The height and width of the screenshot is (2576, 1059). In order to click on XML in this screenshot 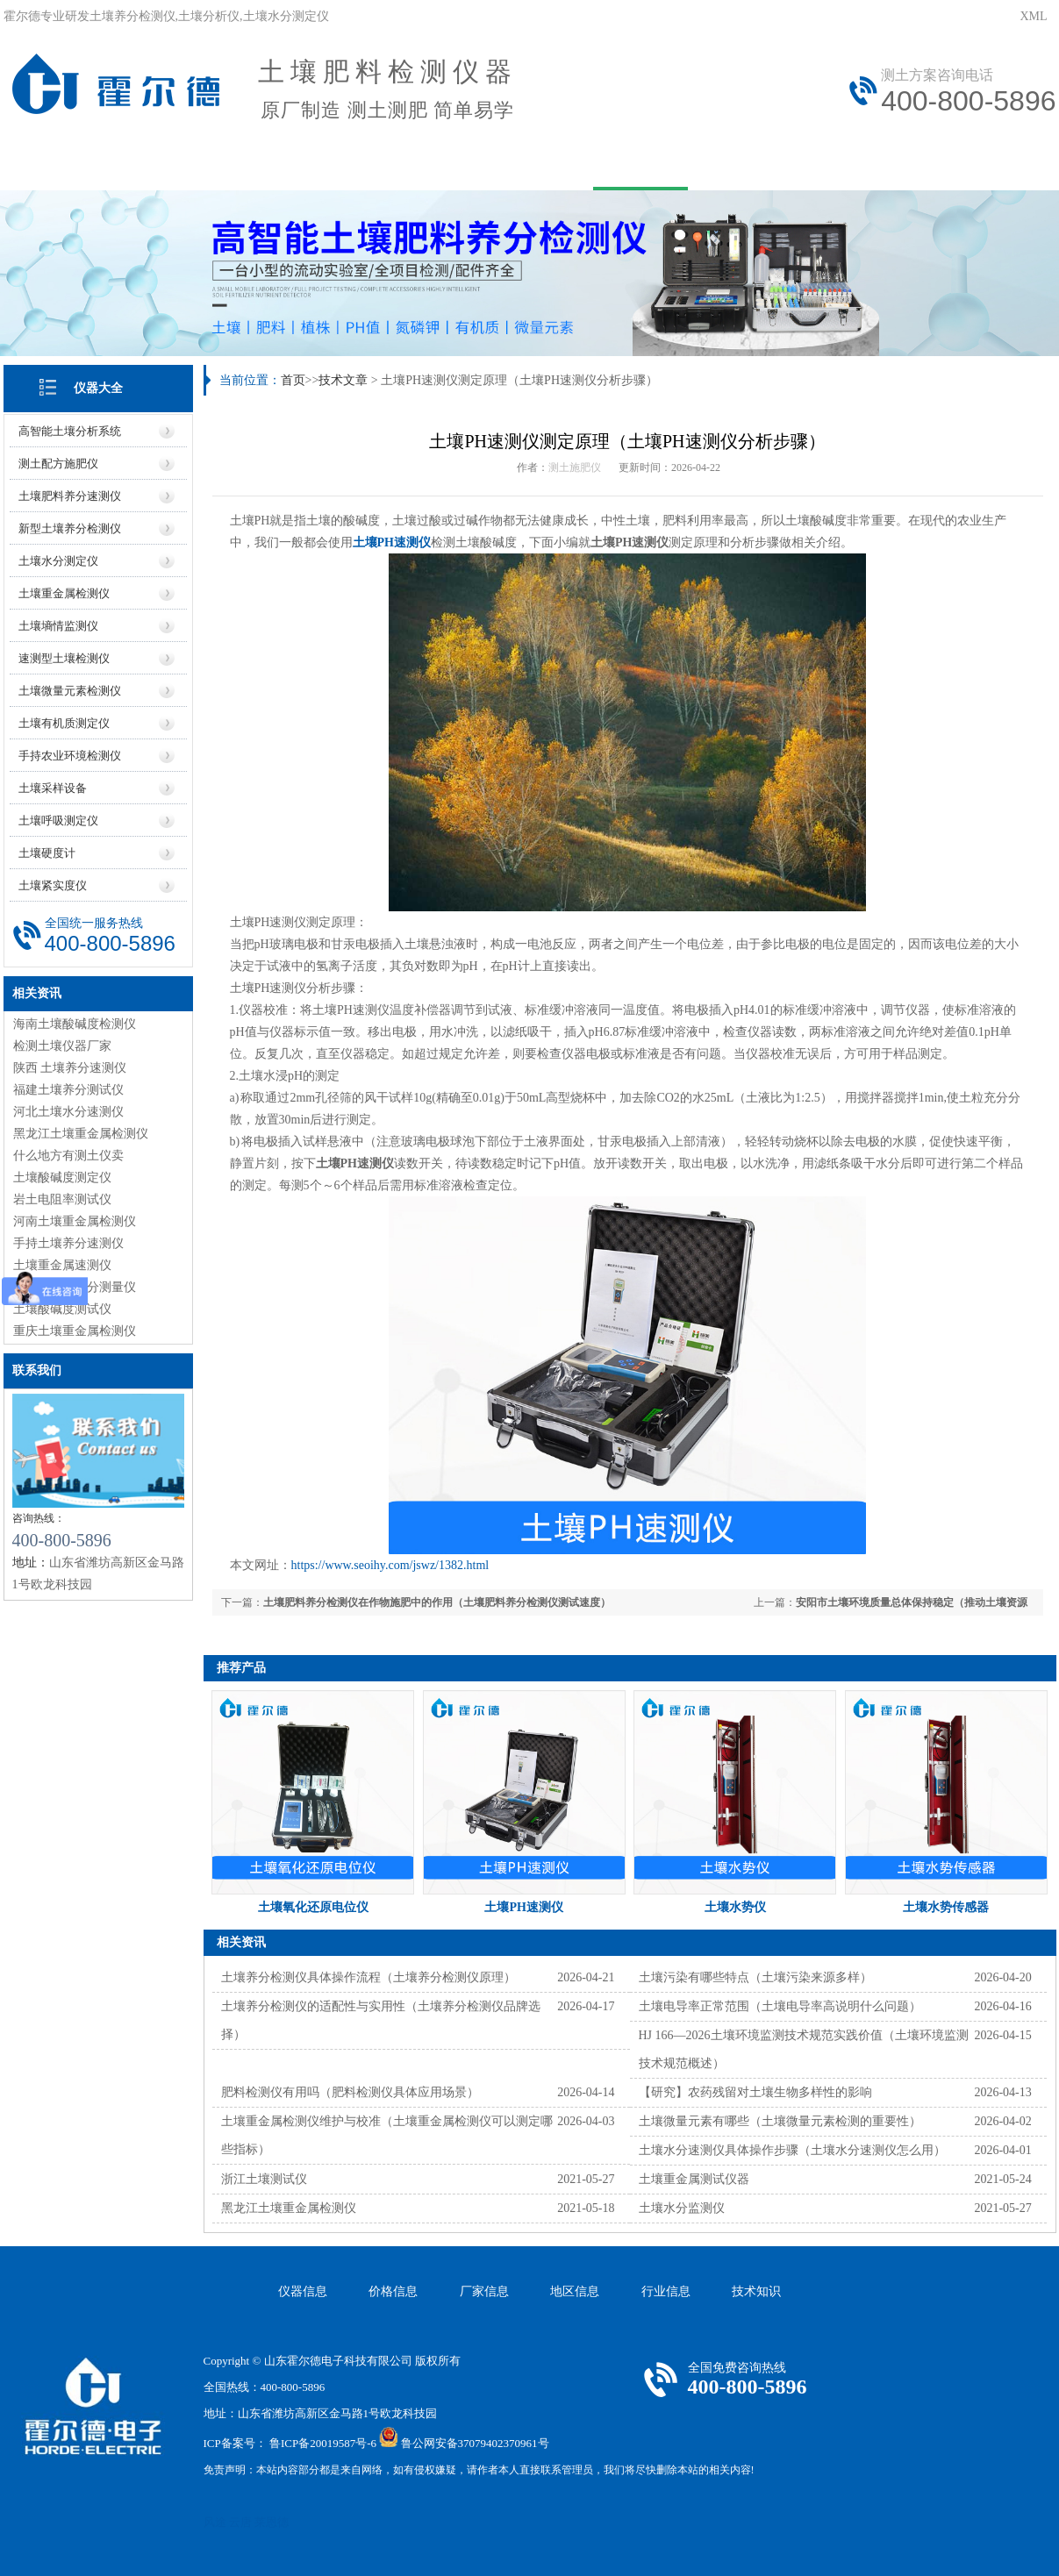, I will do `click(1033, 16)`.